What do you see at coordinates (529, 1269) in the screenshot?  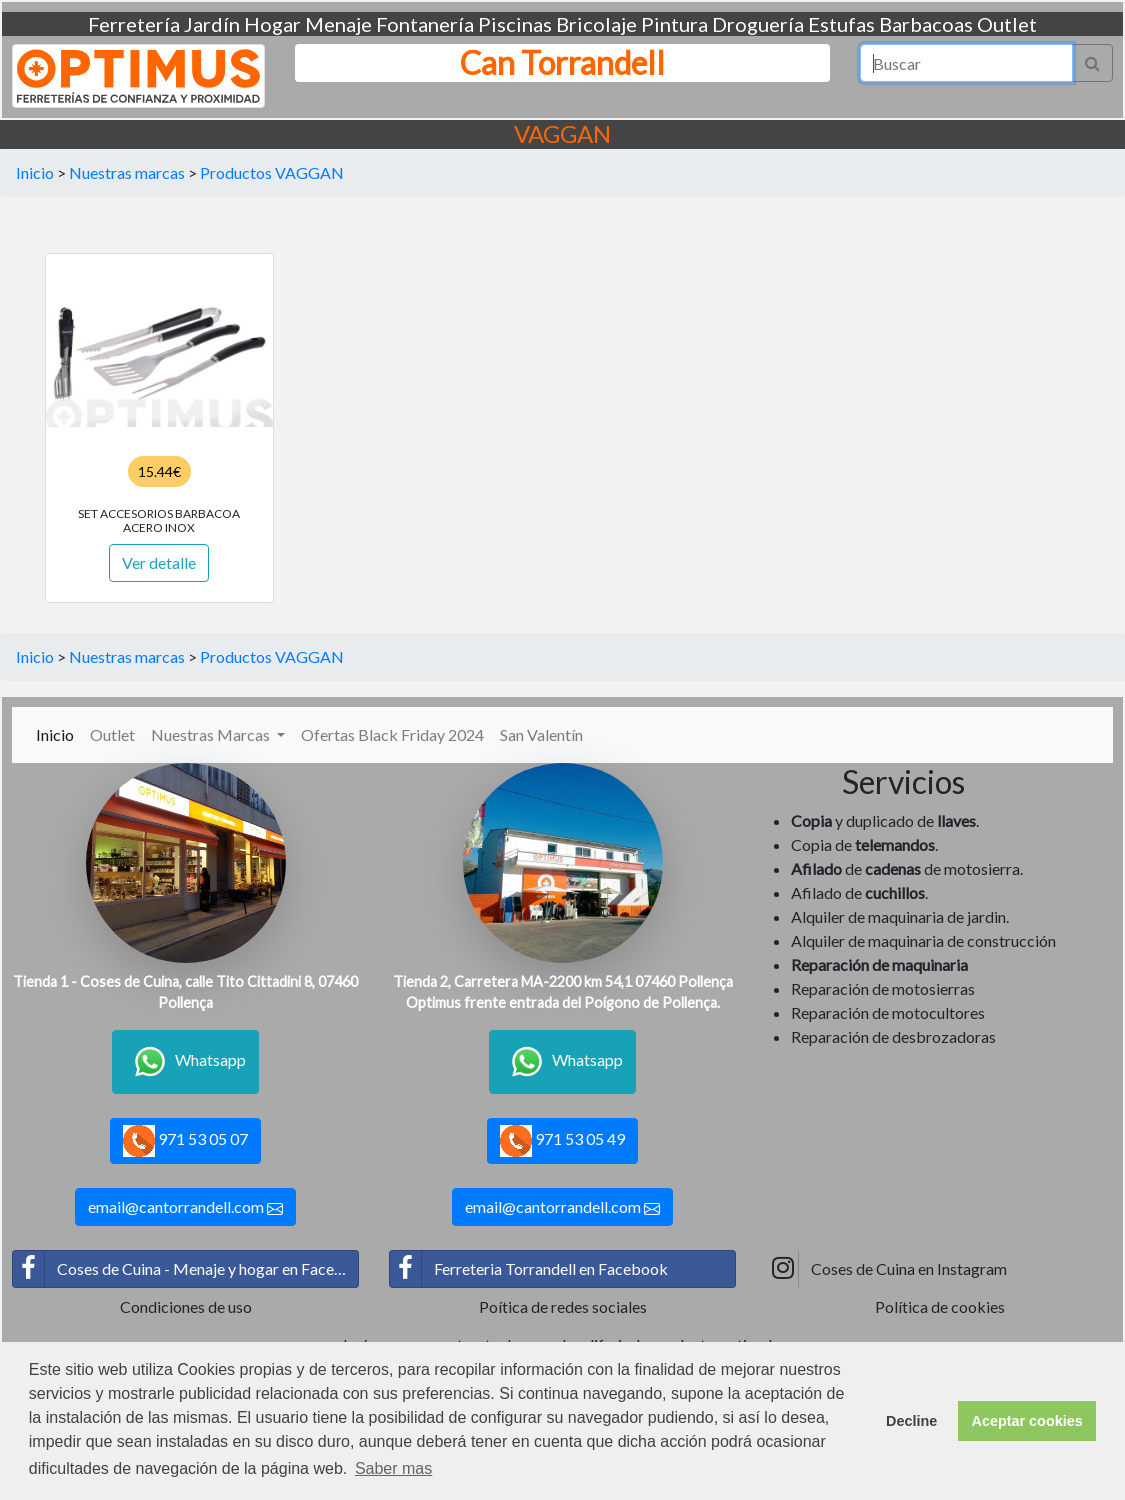 I see `Ferreteria Torrandell en Facebook` at bounding box center [529, 1269].